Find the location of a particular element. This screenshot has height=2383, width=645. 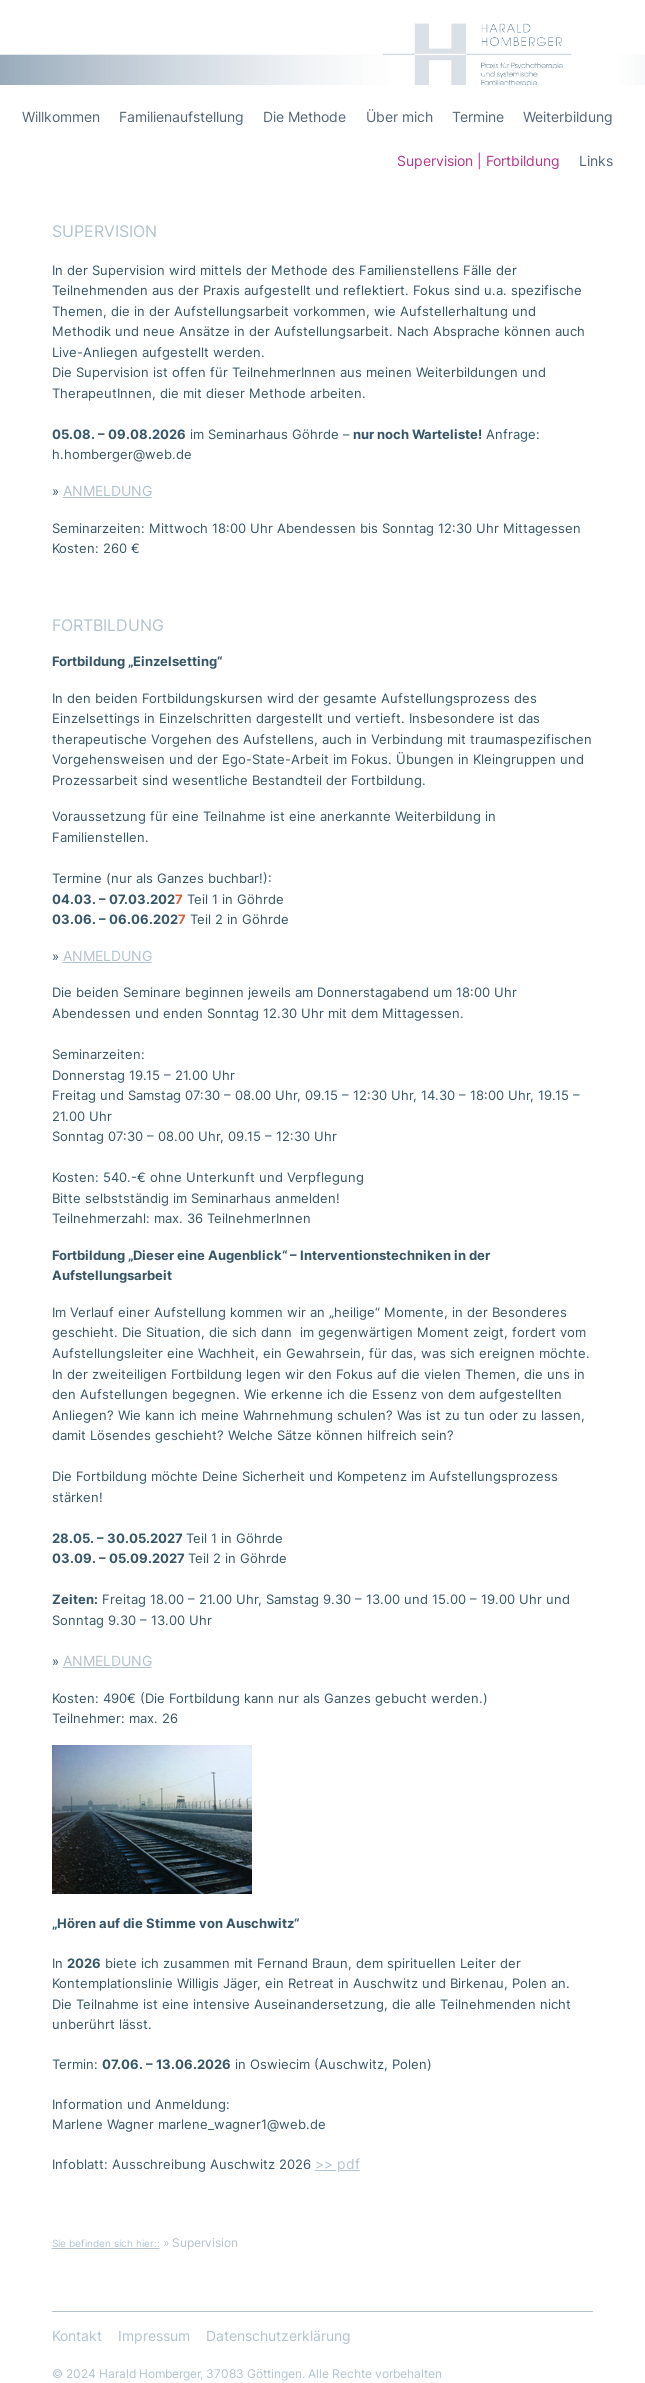

>> pdf is located at coordinates (337, 2164).